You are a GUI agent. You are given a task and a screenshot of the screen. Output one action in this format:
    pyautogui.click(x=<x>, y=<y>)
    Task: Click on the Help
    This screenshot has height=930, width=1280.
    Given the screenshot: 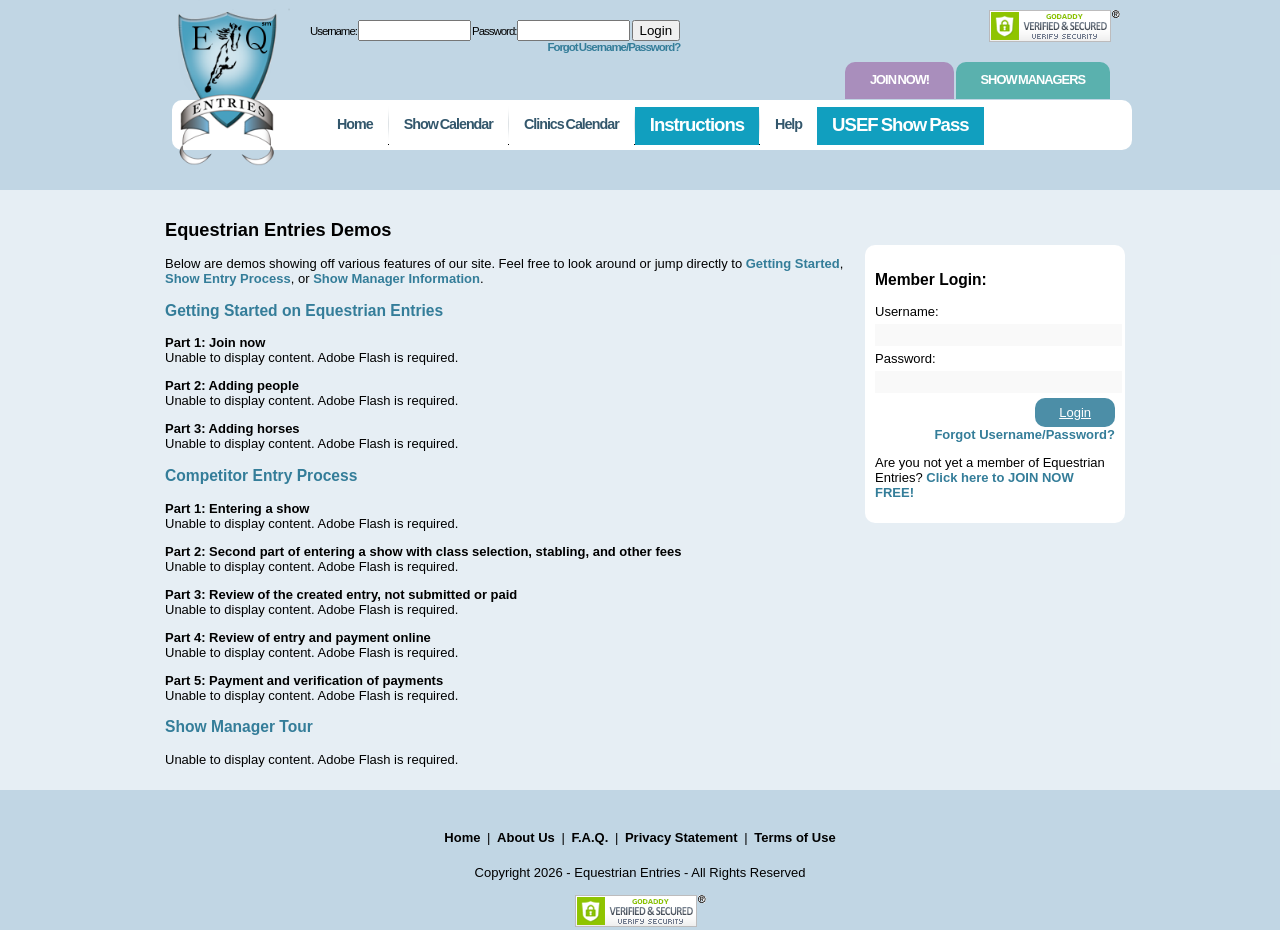 What is the action you would take?
    pyautogui.click(x=788, y=124)
    